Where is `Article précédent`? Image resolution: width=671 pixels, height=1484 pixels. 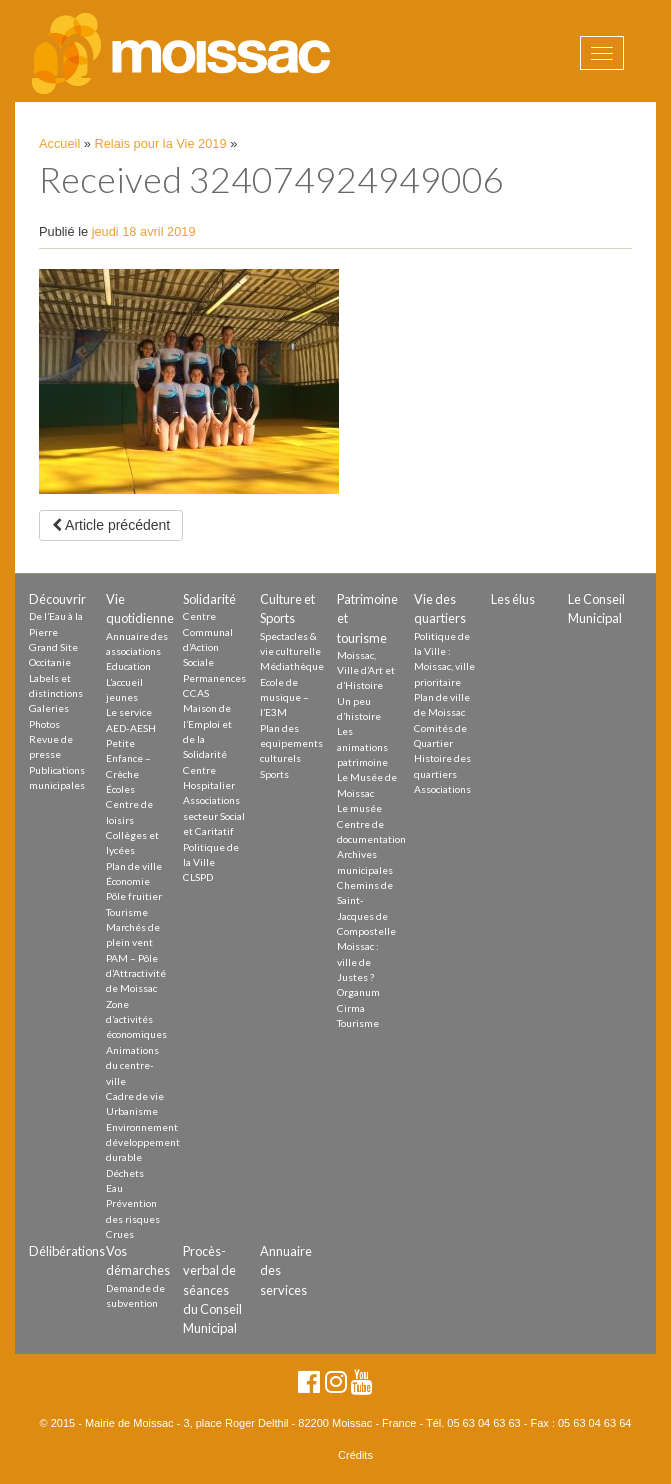 Article précédent is located at coordinates (111, 525).